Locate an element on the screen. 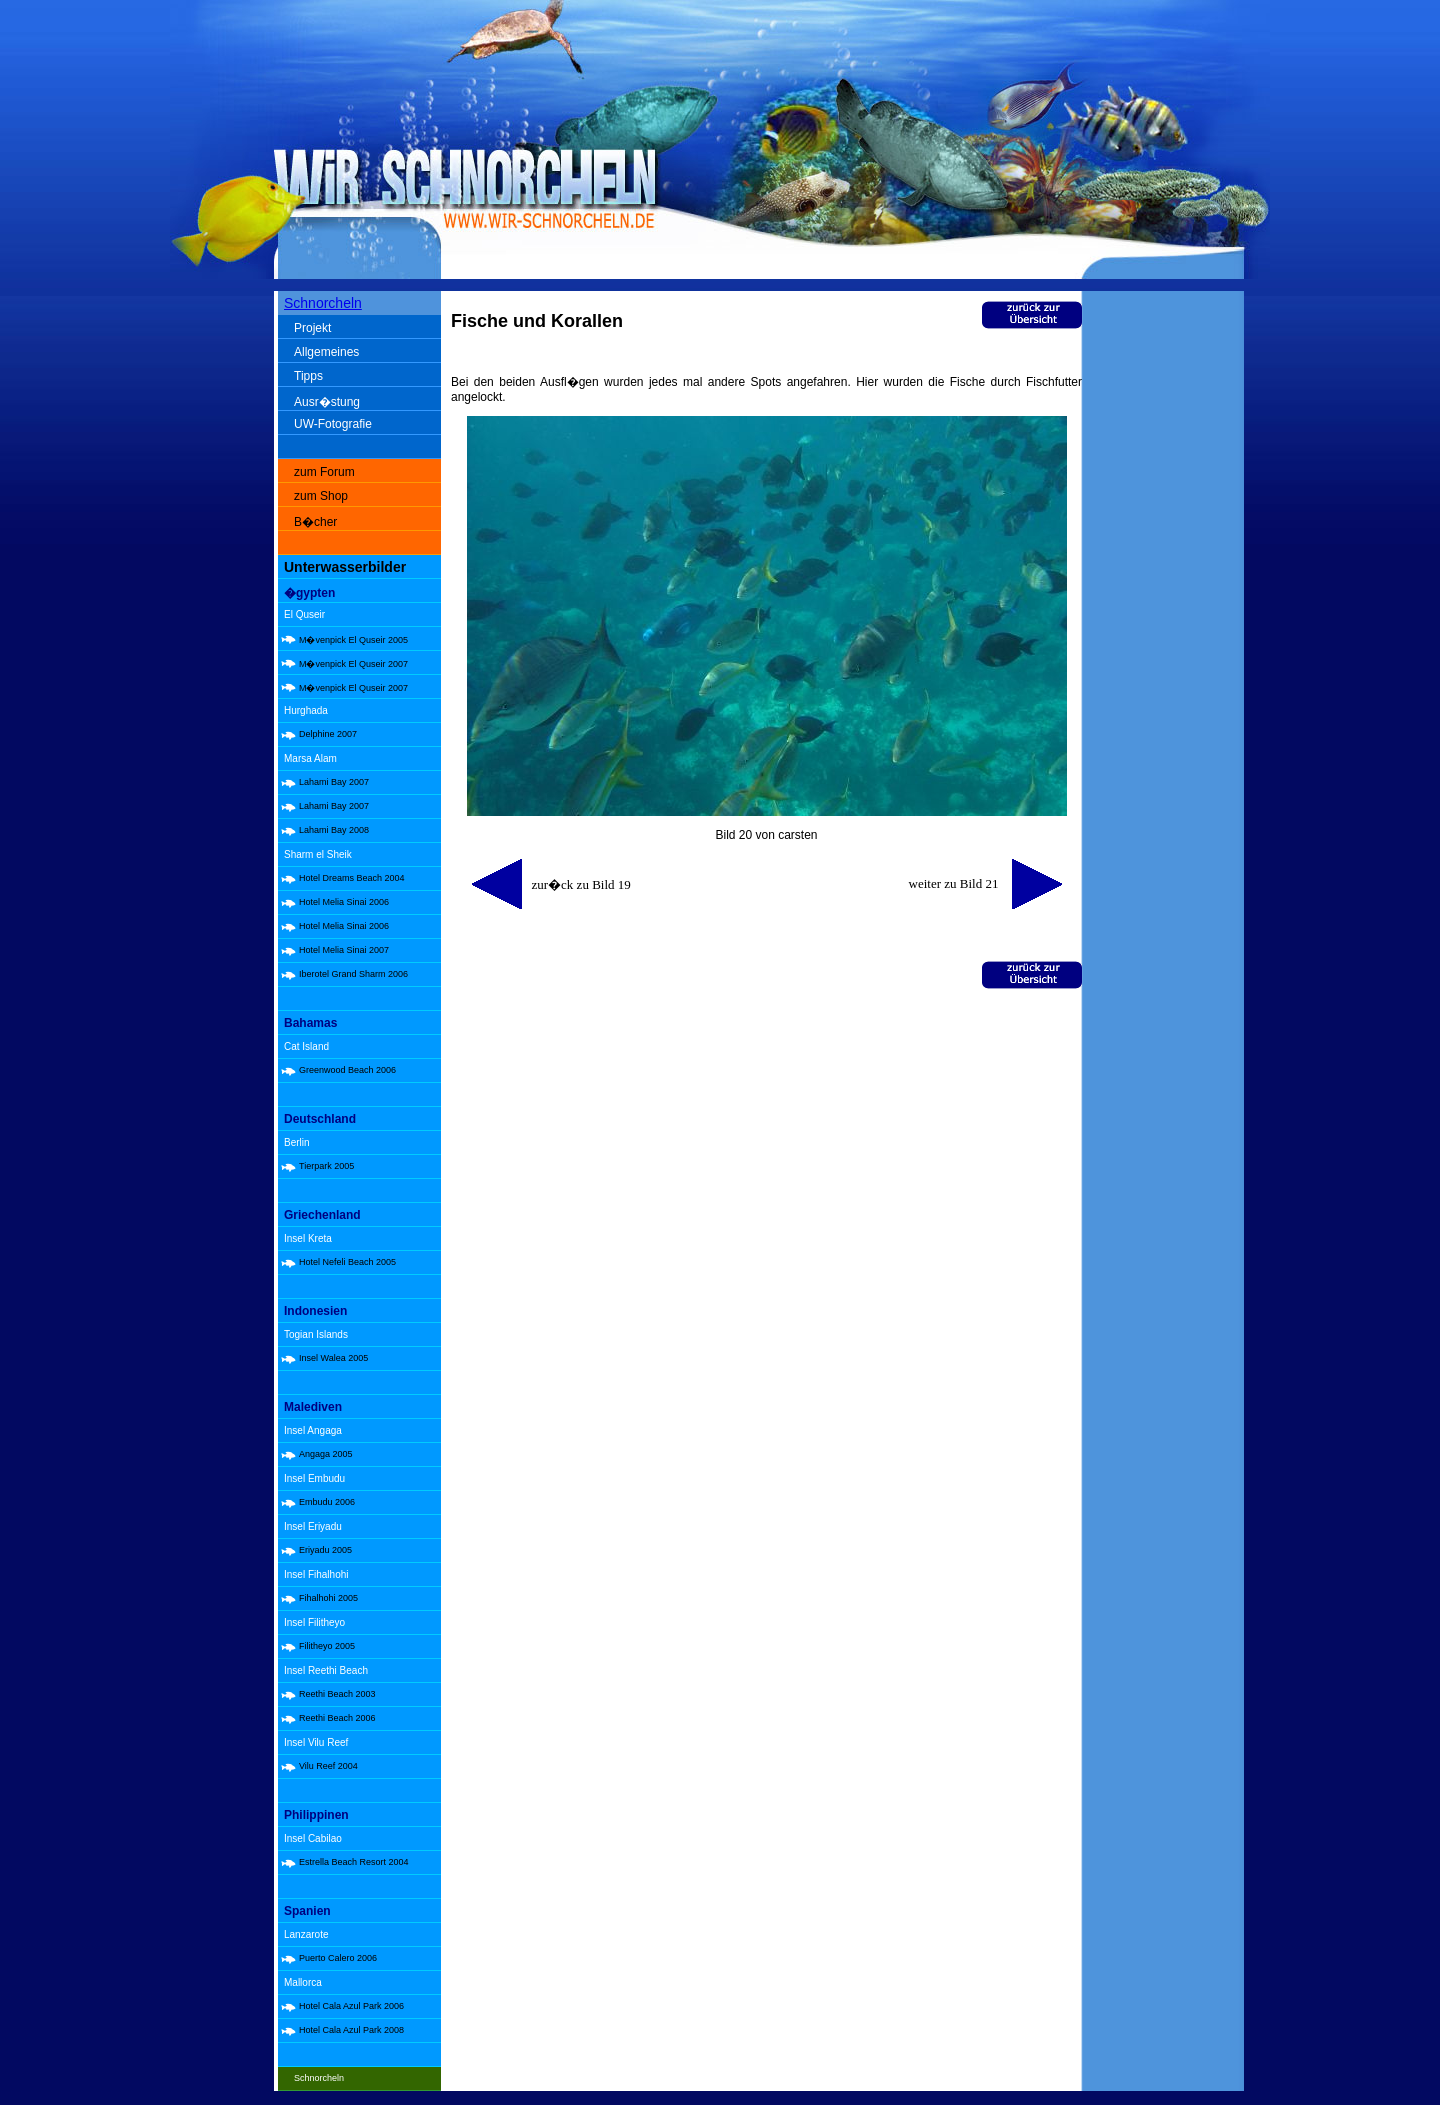 Image resolution: width=1440 pixels, height=2105 pixels. Lahami Bay 2007 is located at coordinates (334, 782).